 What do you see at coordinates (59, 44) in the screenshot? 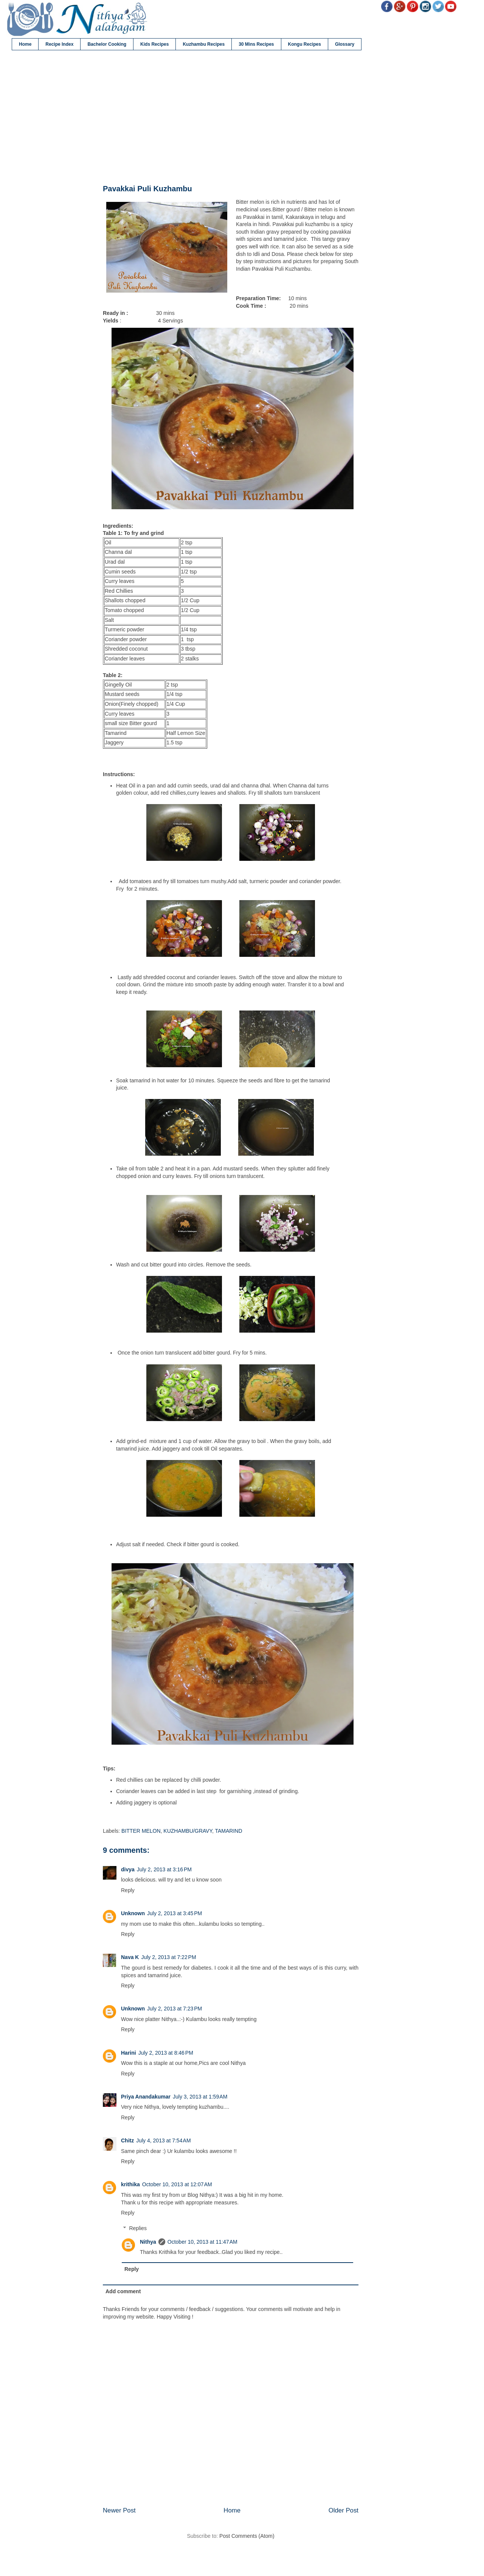
I see `Recipe Index` at bounding box center [59, 44].